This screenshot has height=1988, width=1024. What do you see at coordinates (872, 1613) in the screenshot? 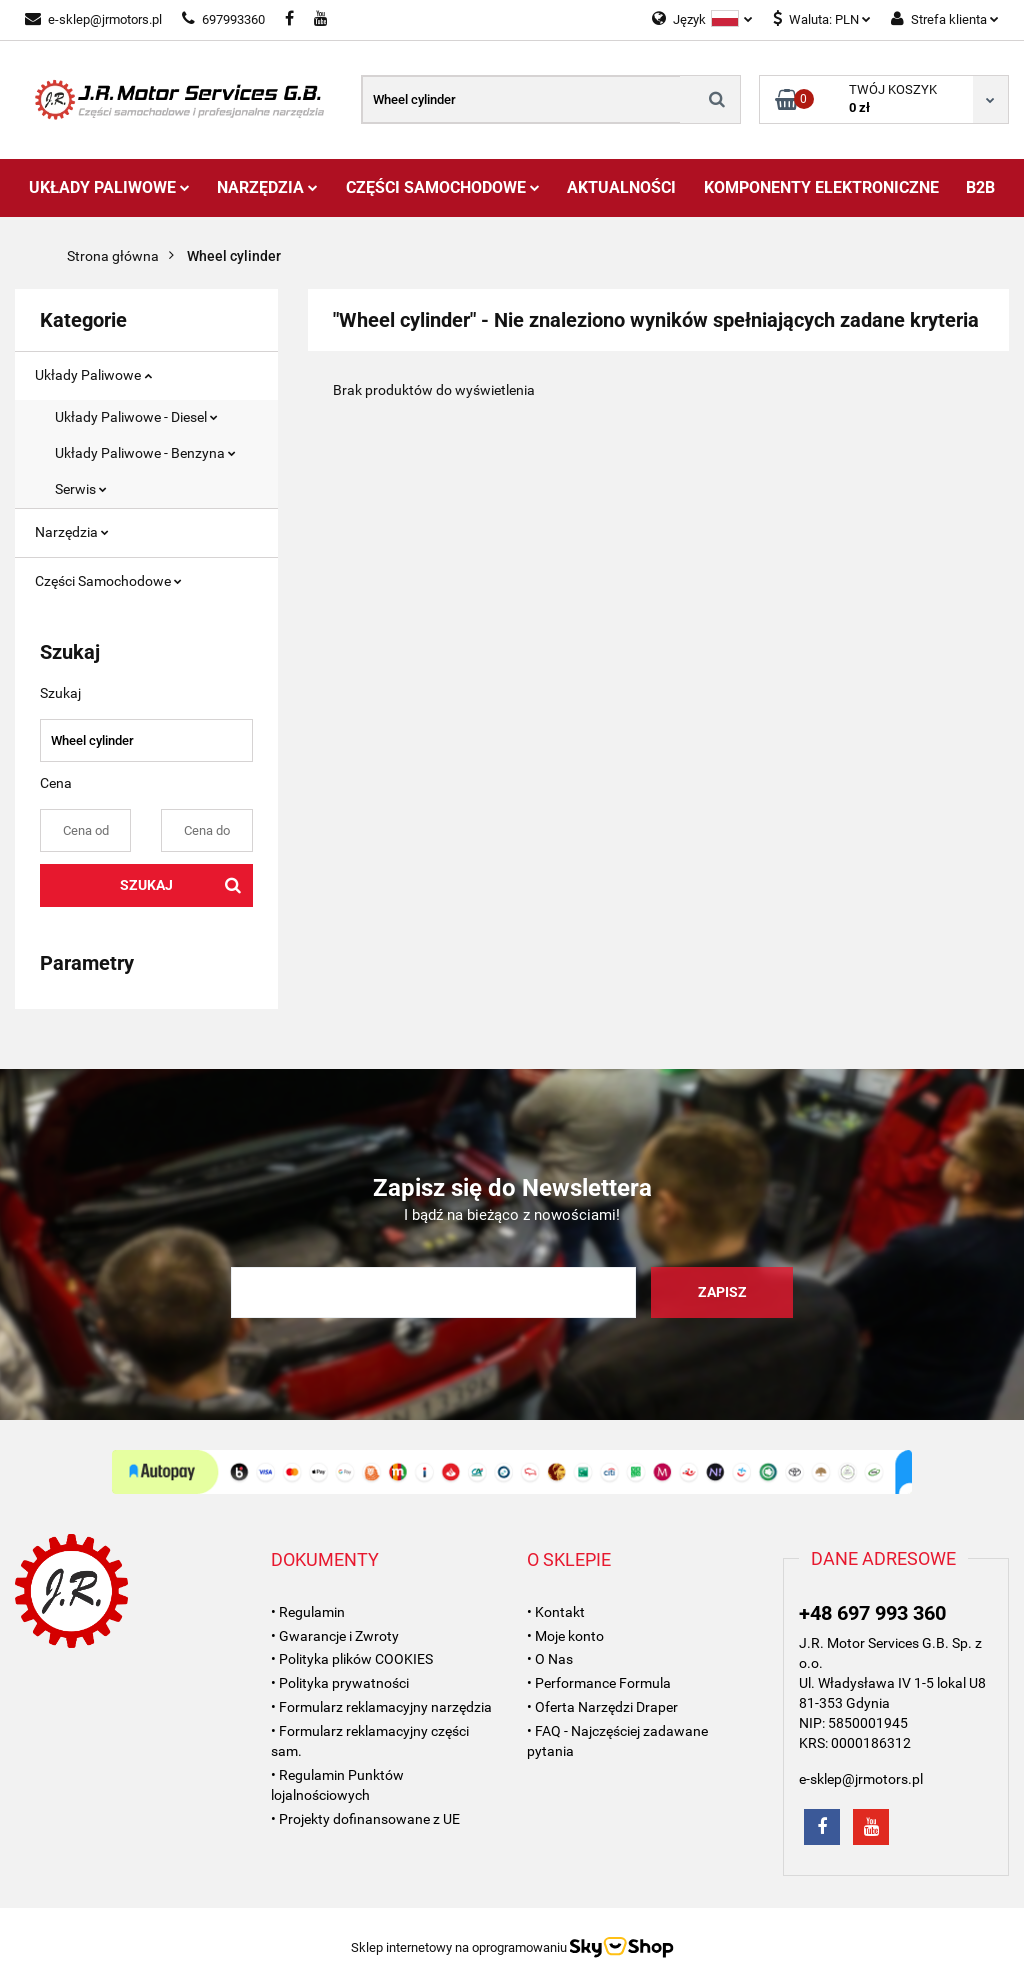
I see `+48 697 993 360` at bounding box center [872, 1613].